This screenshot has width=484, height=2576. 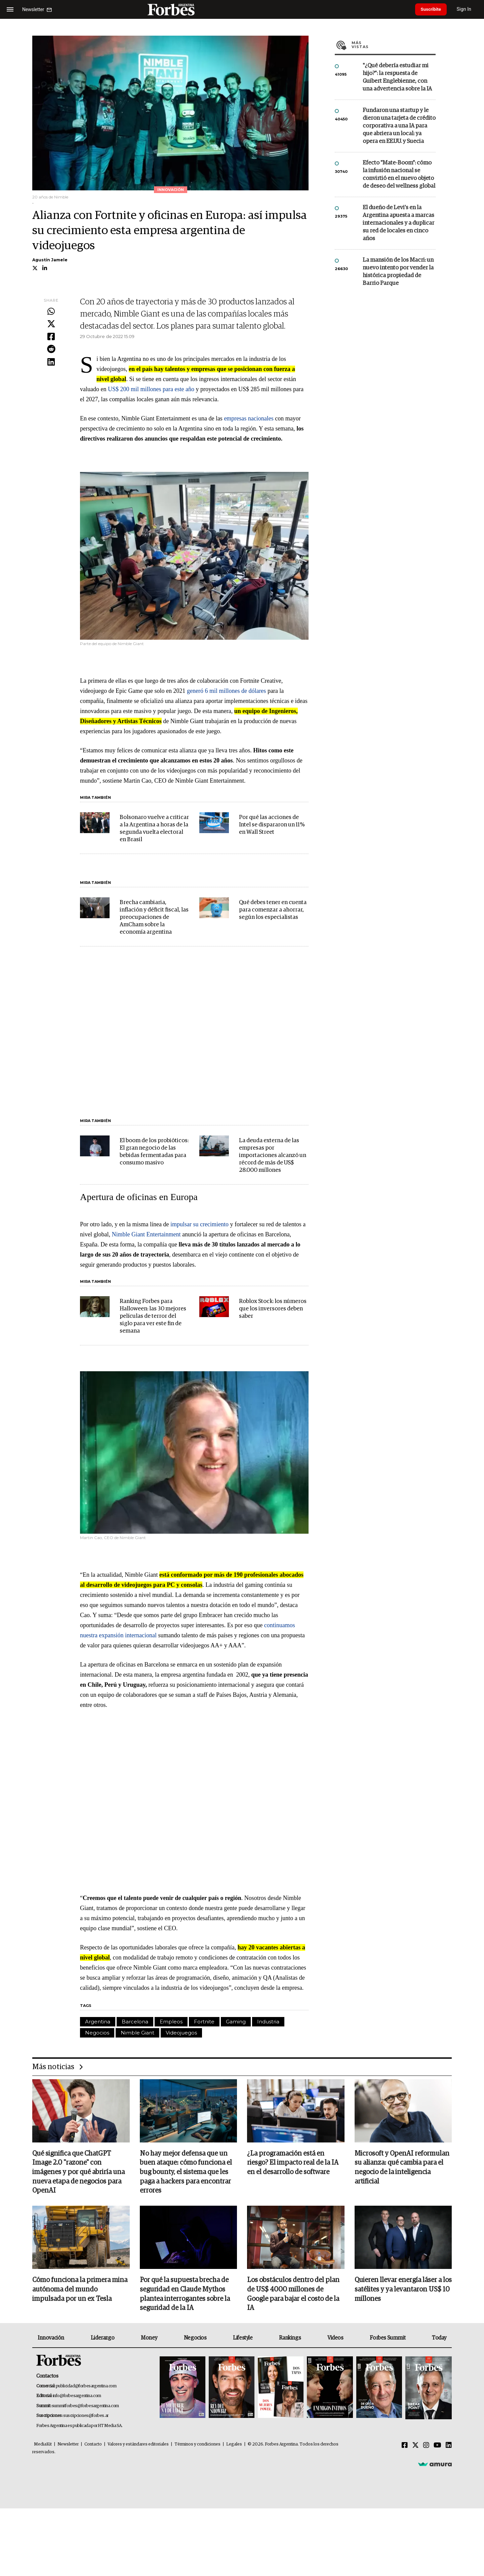 What do you see at coordinates (397, 77) in the screenshot?
I see `"¿Qué debería estudiar mi hijo?”: la respuesta de Guibert Englebienne, con una advertencia sobre la IA` at bounding box center [397, 77].